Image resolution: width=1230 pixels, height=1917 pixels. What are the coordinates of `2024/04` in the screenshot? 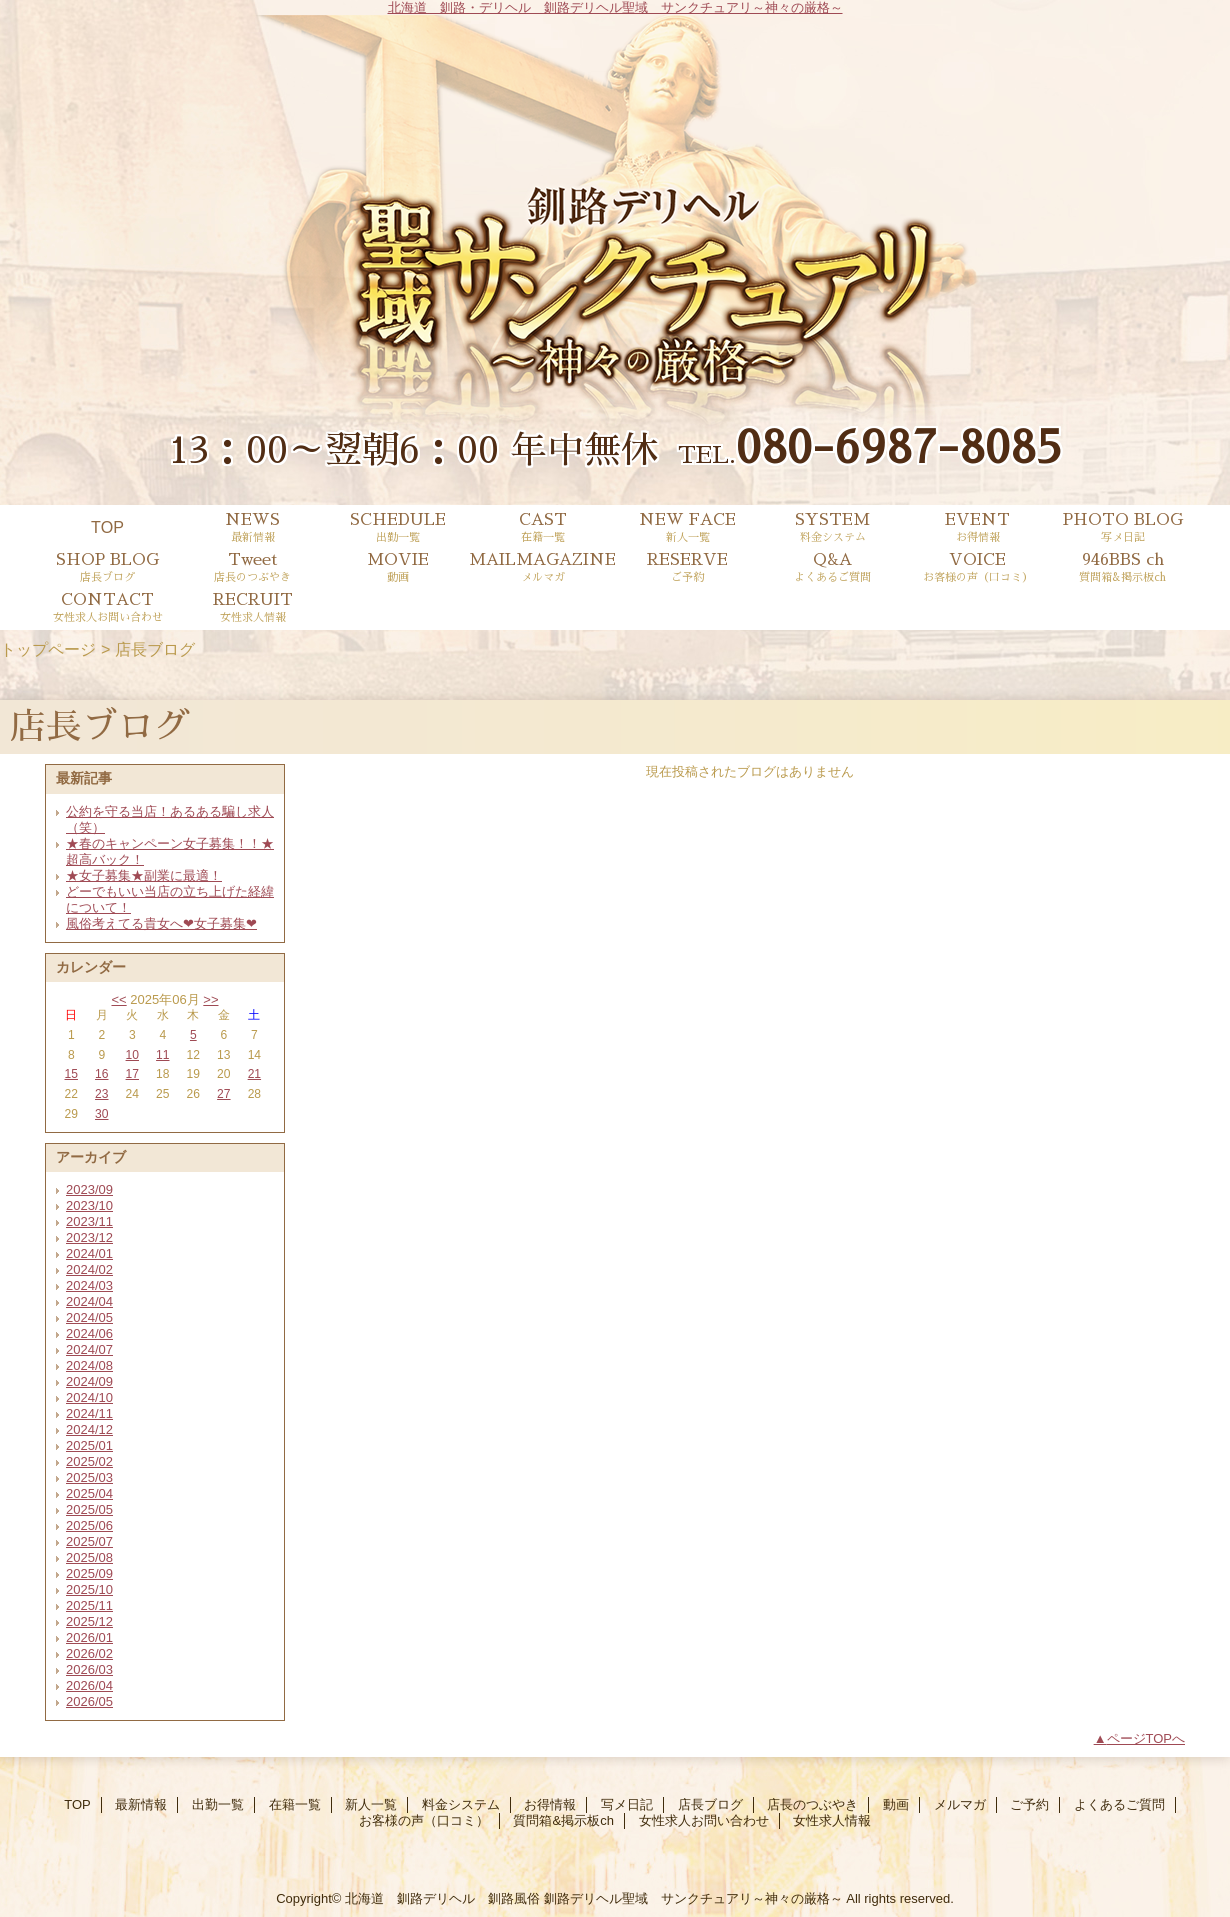 It's located at (89, 1301).